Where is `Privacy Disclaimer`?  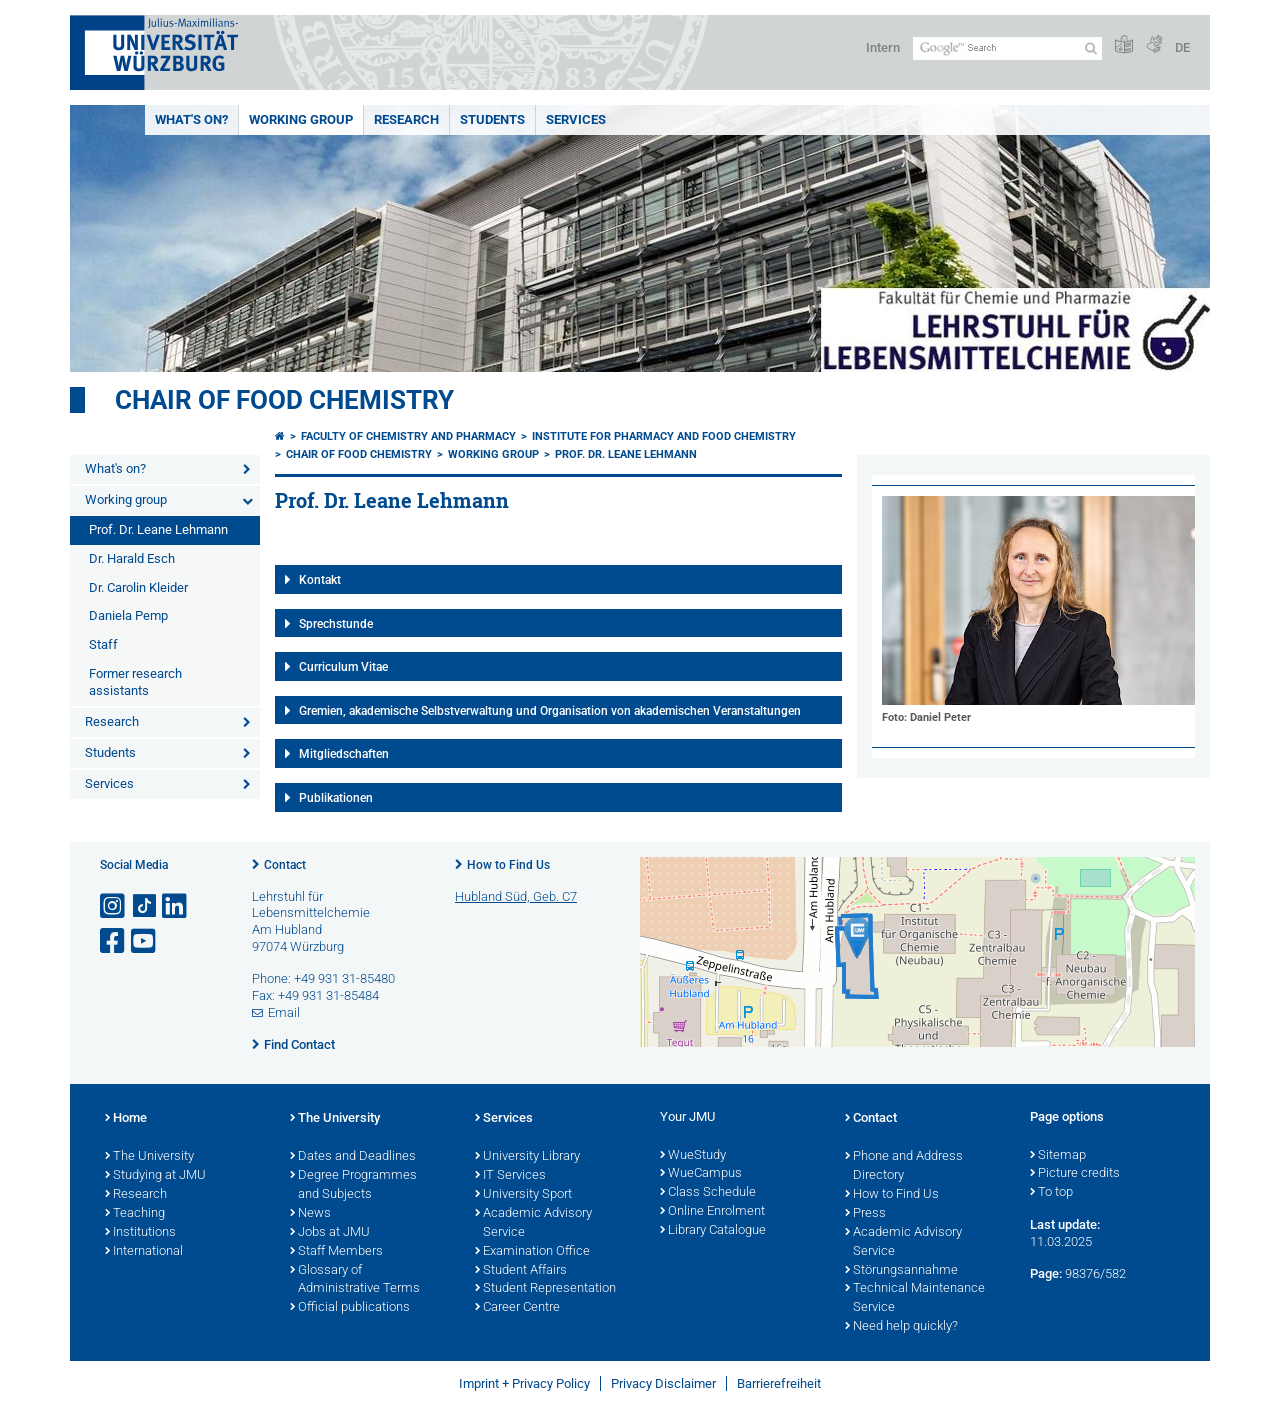
Privacy Disclaimer is located at coordinates (663, 1383).